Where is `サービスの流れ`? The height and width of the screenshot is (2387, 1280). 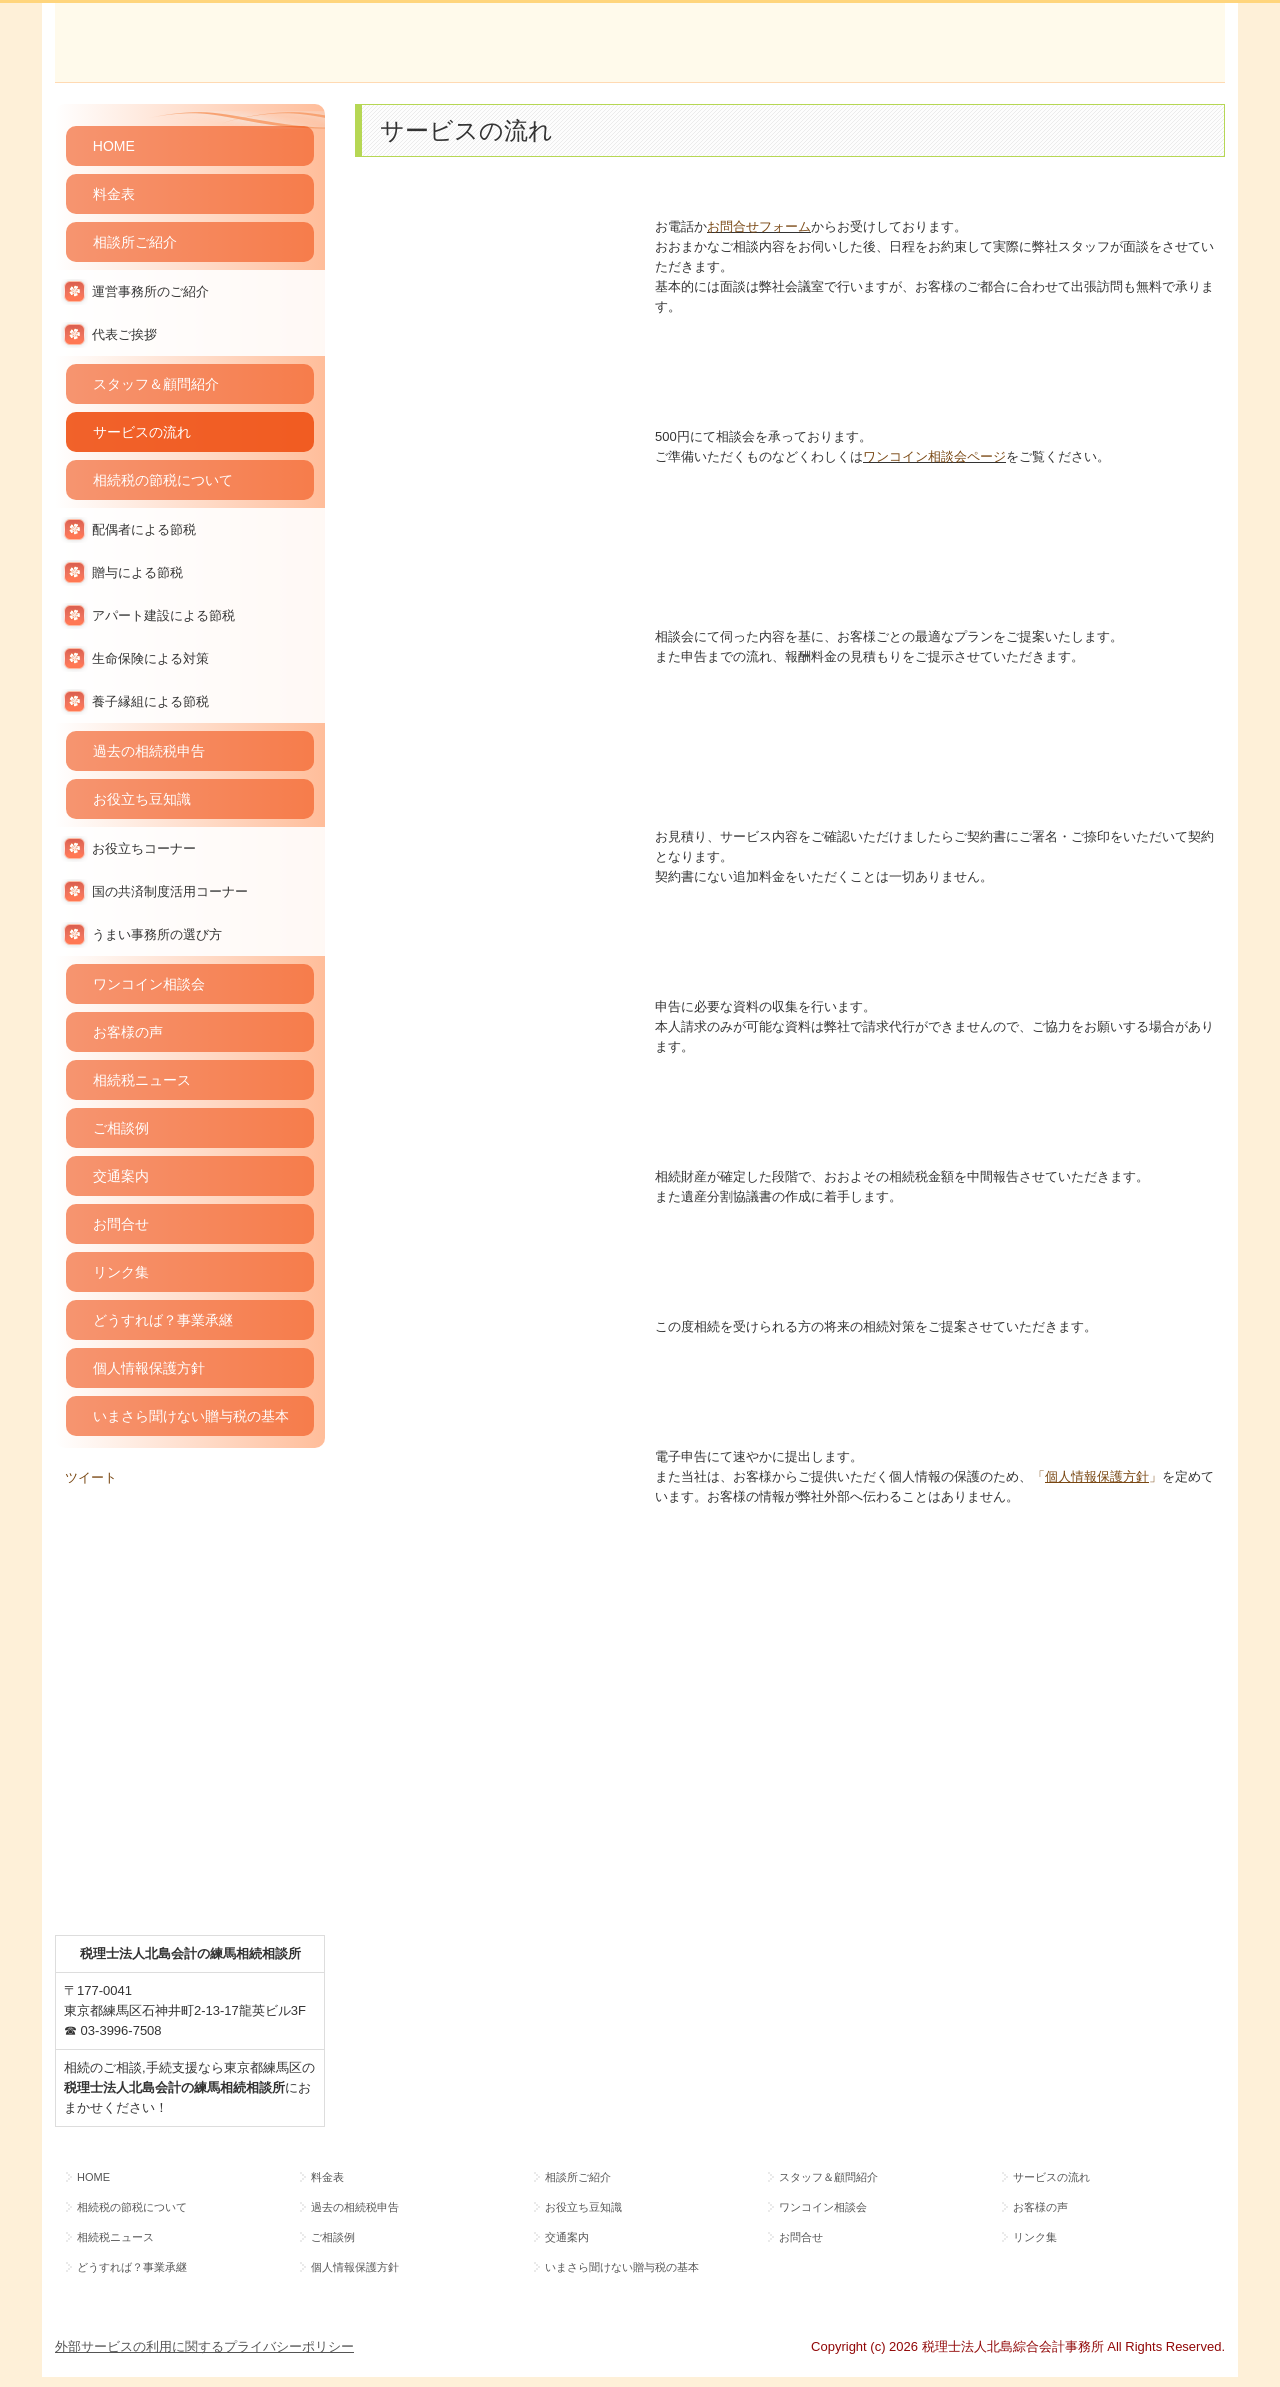 サービスの流れ is located at coordinates (142, 432).